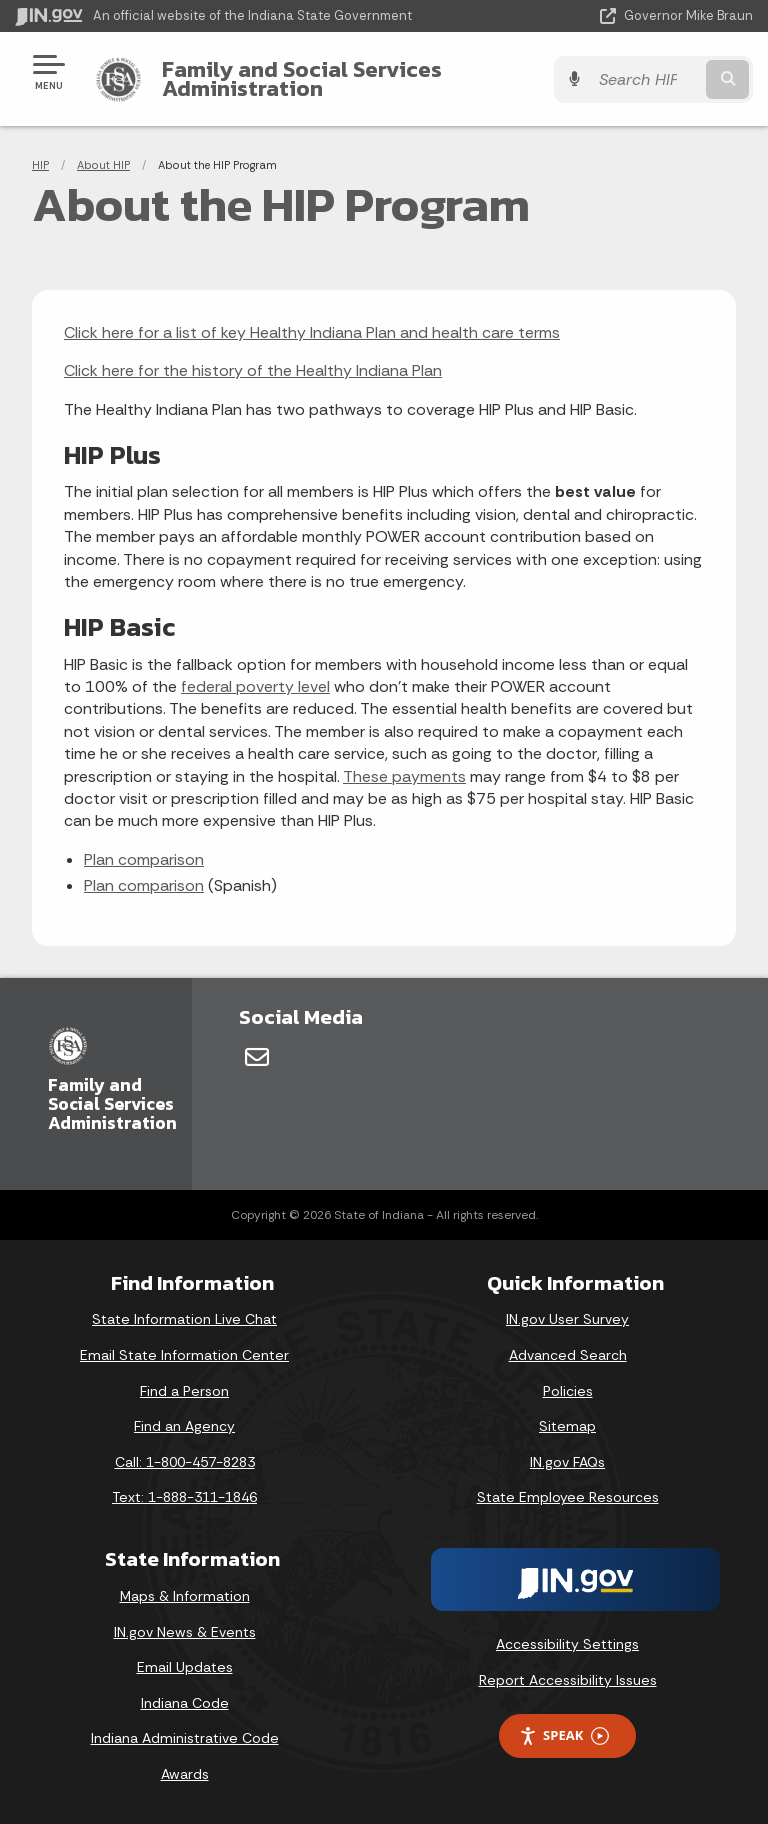 The height and width of the screenshot is (1824, 768). What do you see at coordinates (564, 1735) in the screenshot?
I see `Speak [Speak - Listen with the ReachDeck Toolbar]` at bounding box center [564, 1735].